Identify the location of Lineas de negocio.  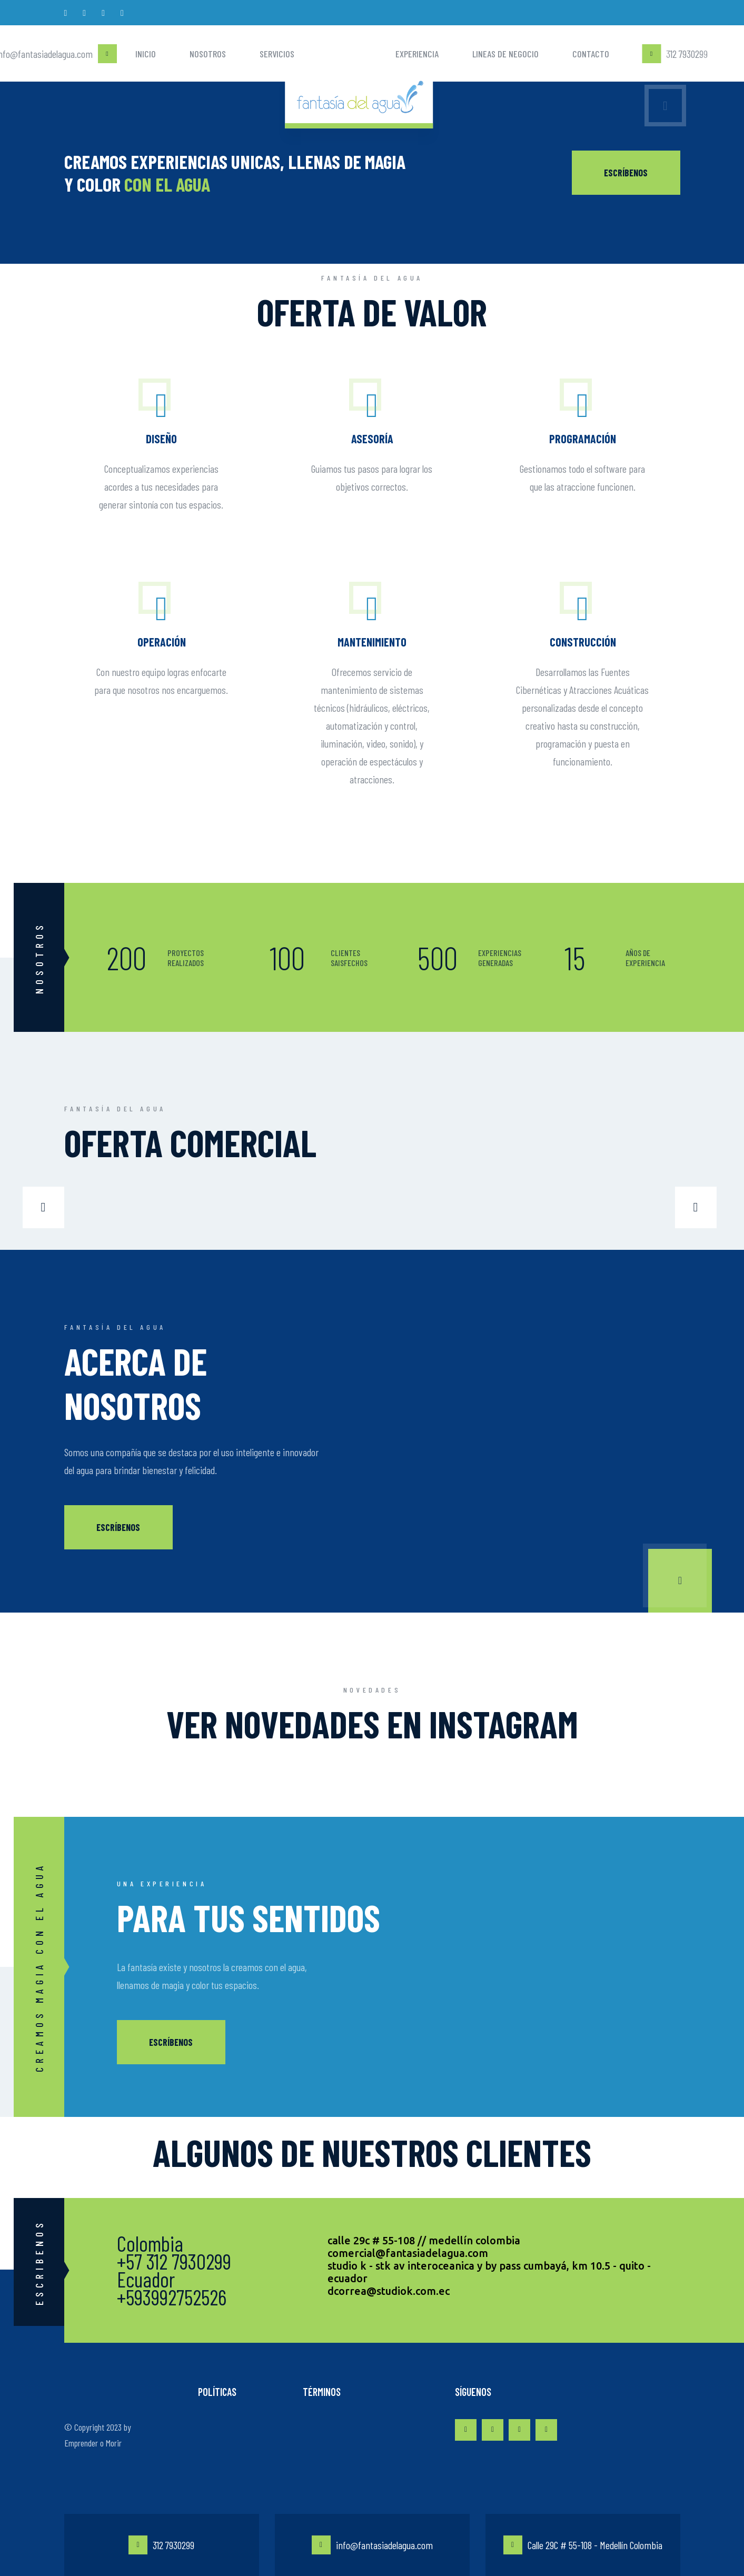
(505, 53).